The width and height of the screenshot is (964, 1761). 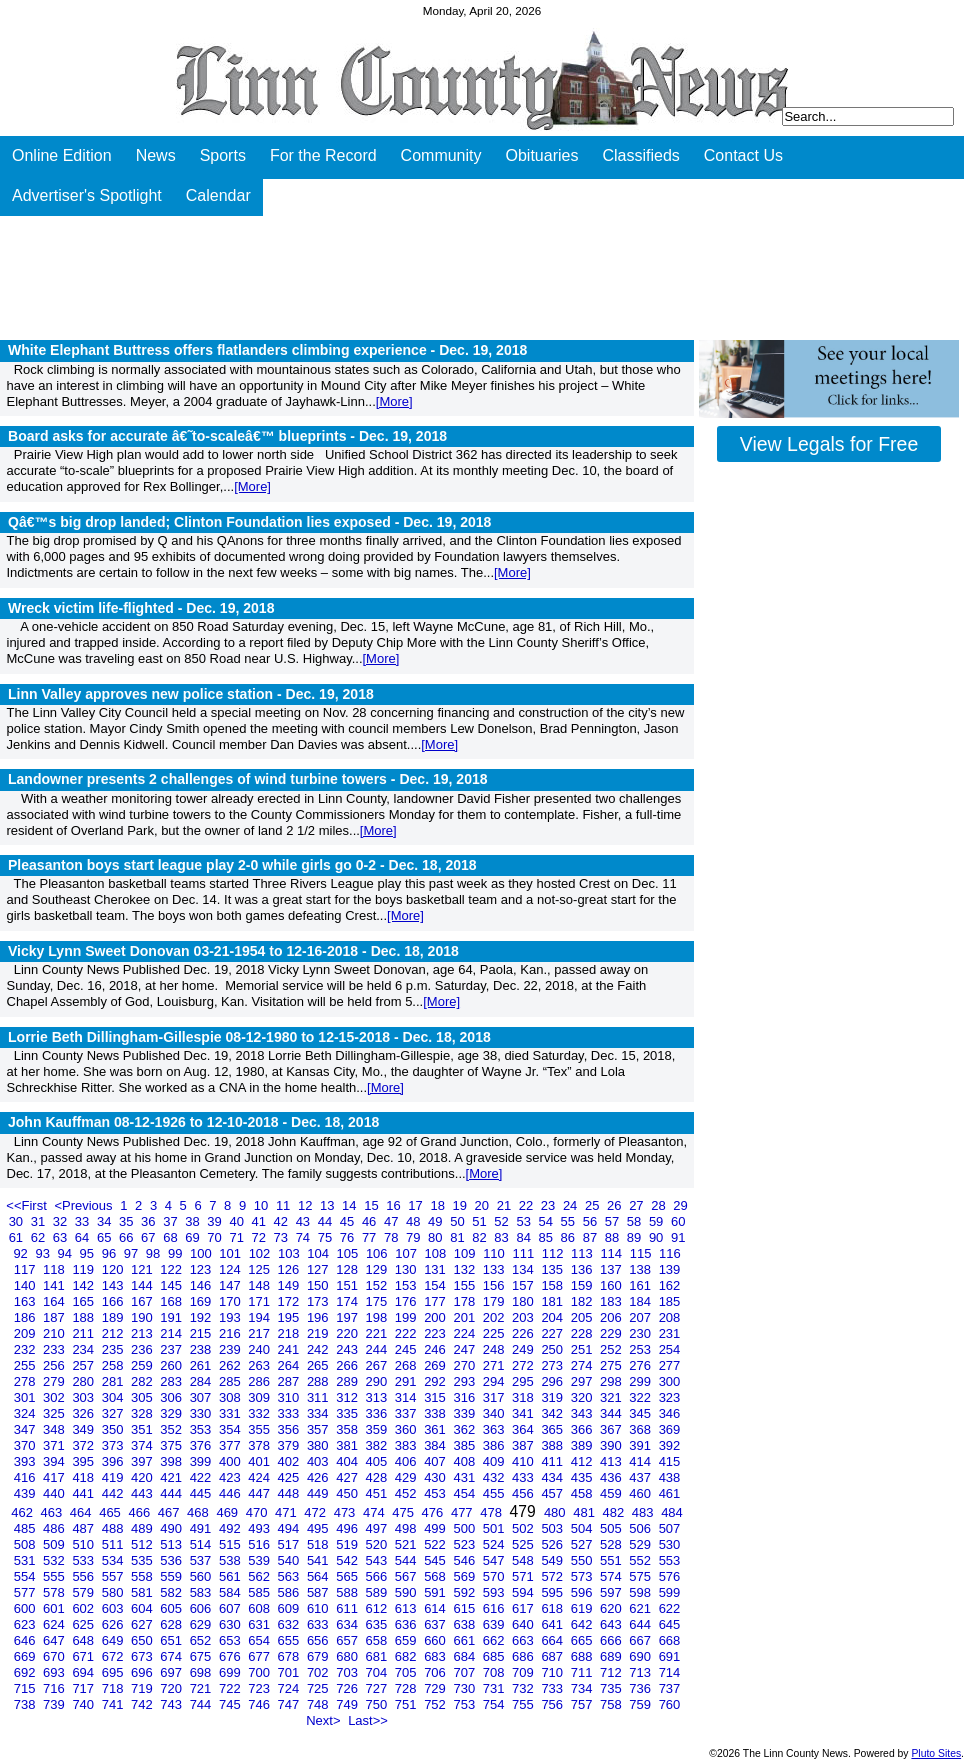 I want to click on 200, so click(x=436, y=1317).